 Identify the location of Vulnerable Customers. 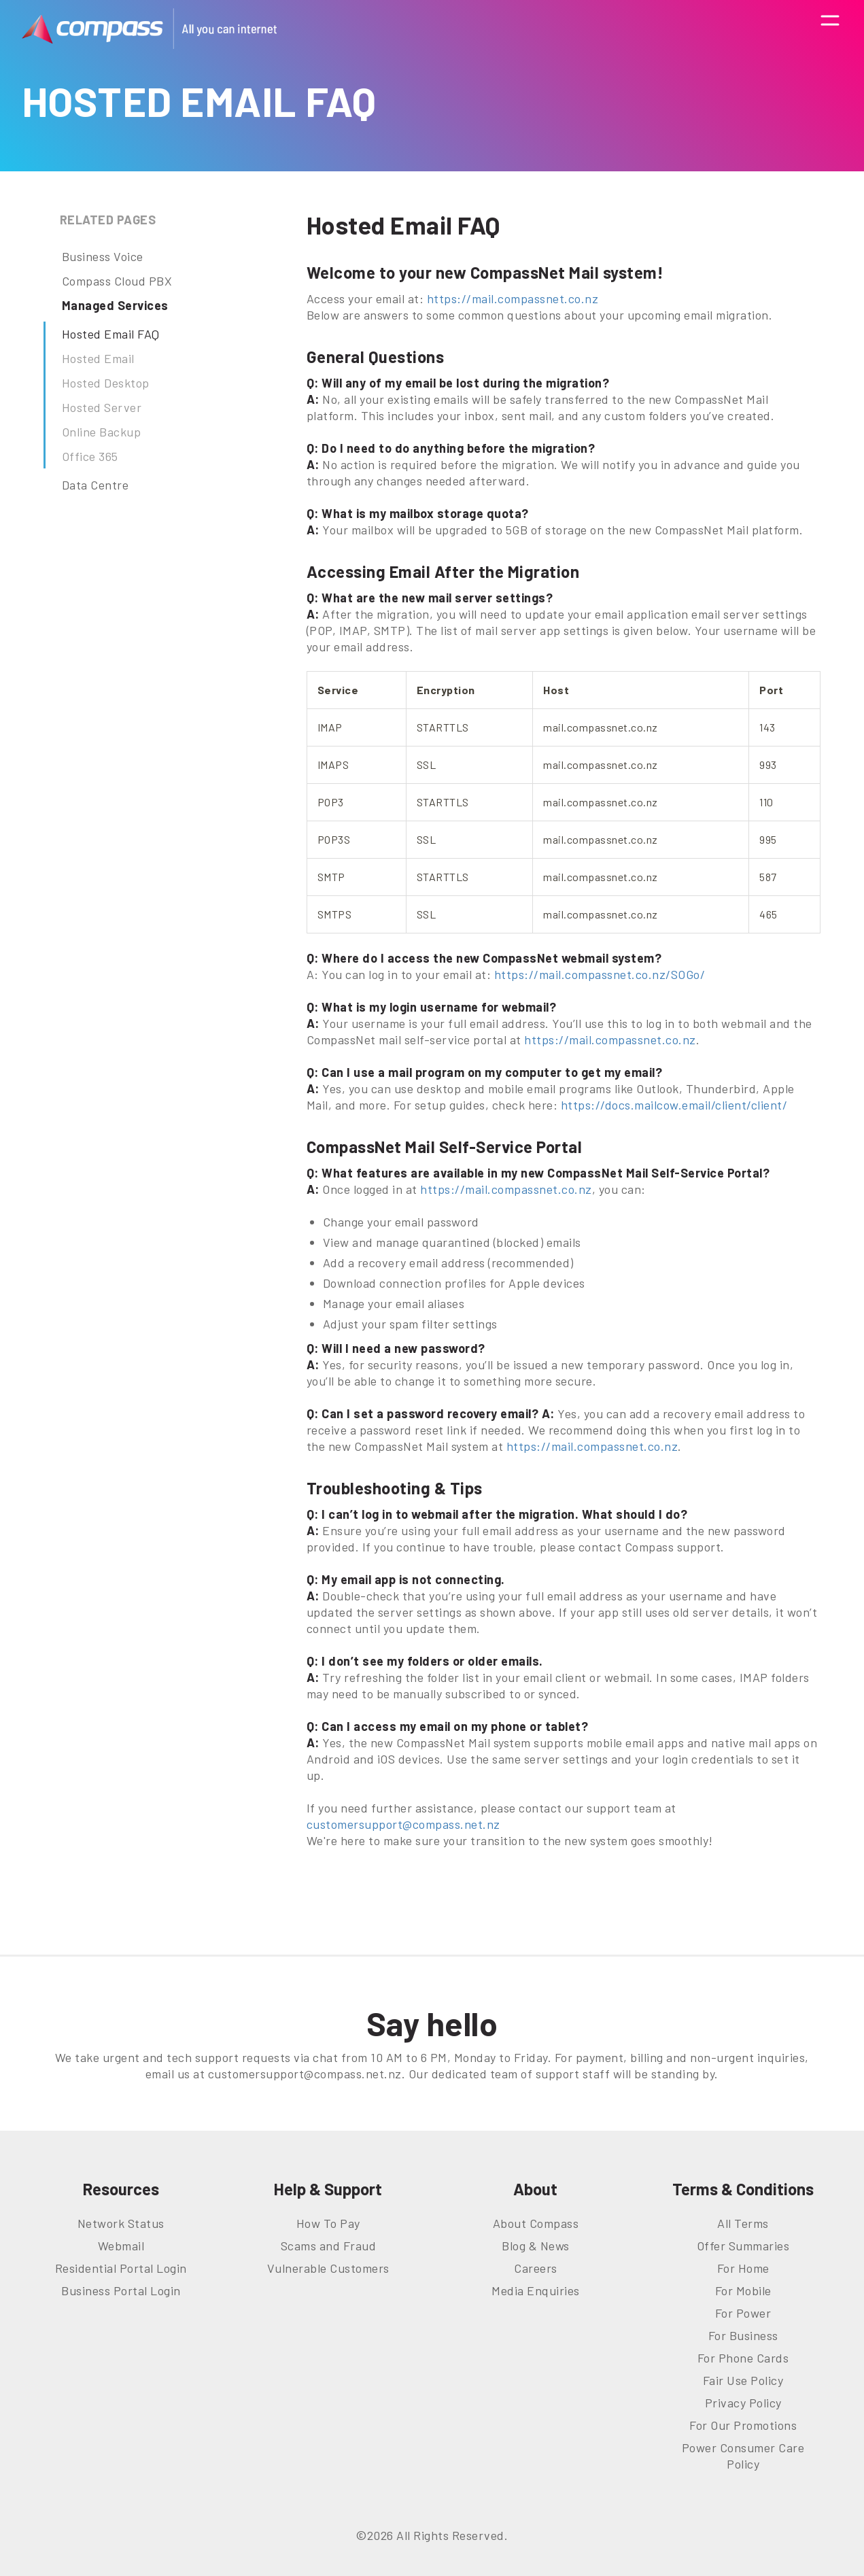
(328, 2268).